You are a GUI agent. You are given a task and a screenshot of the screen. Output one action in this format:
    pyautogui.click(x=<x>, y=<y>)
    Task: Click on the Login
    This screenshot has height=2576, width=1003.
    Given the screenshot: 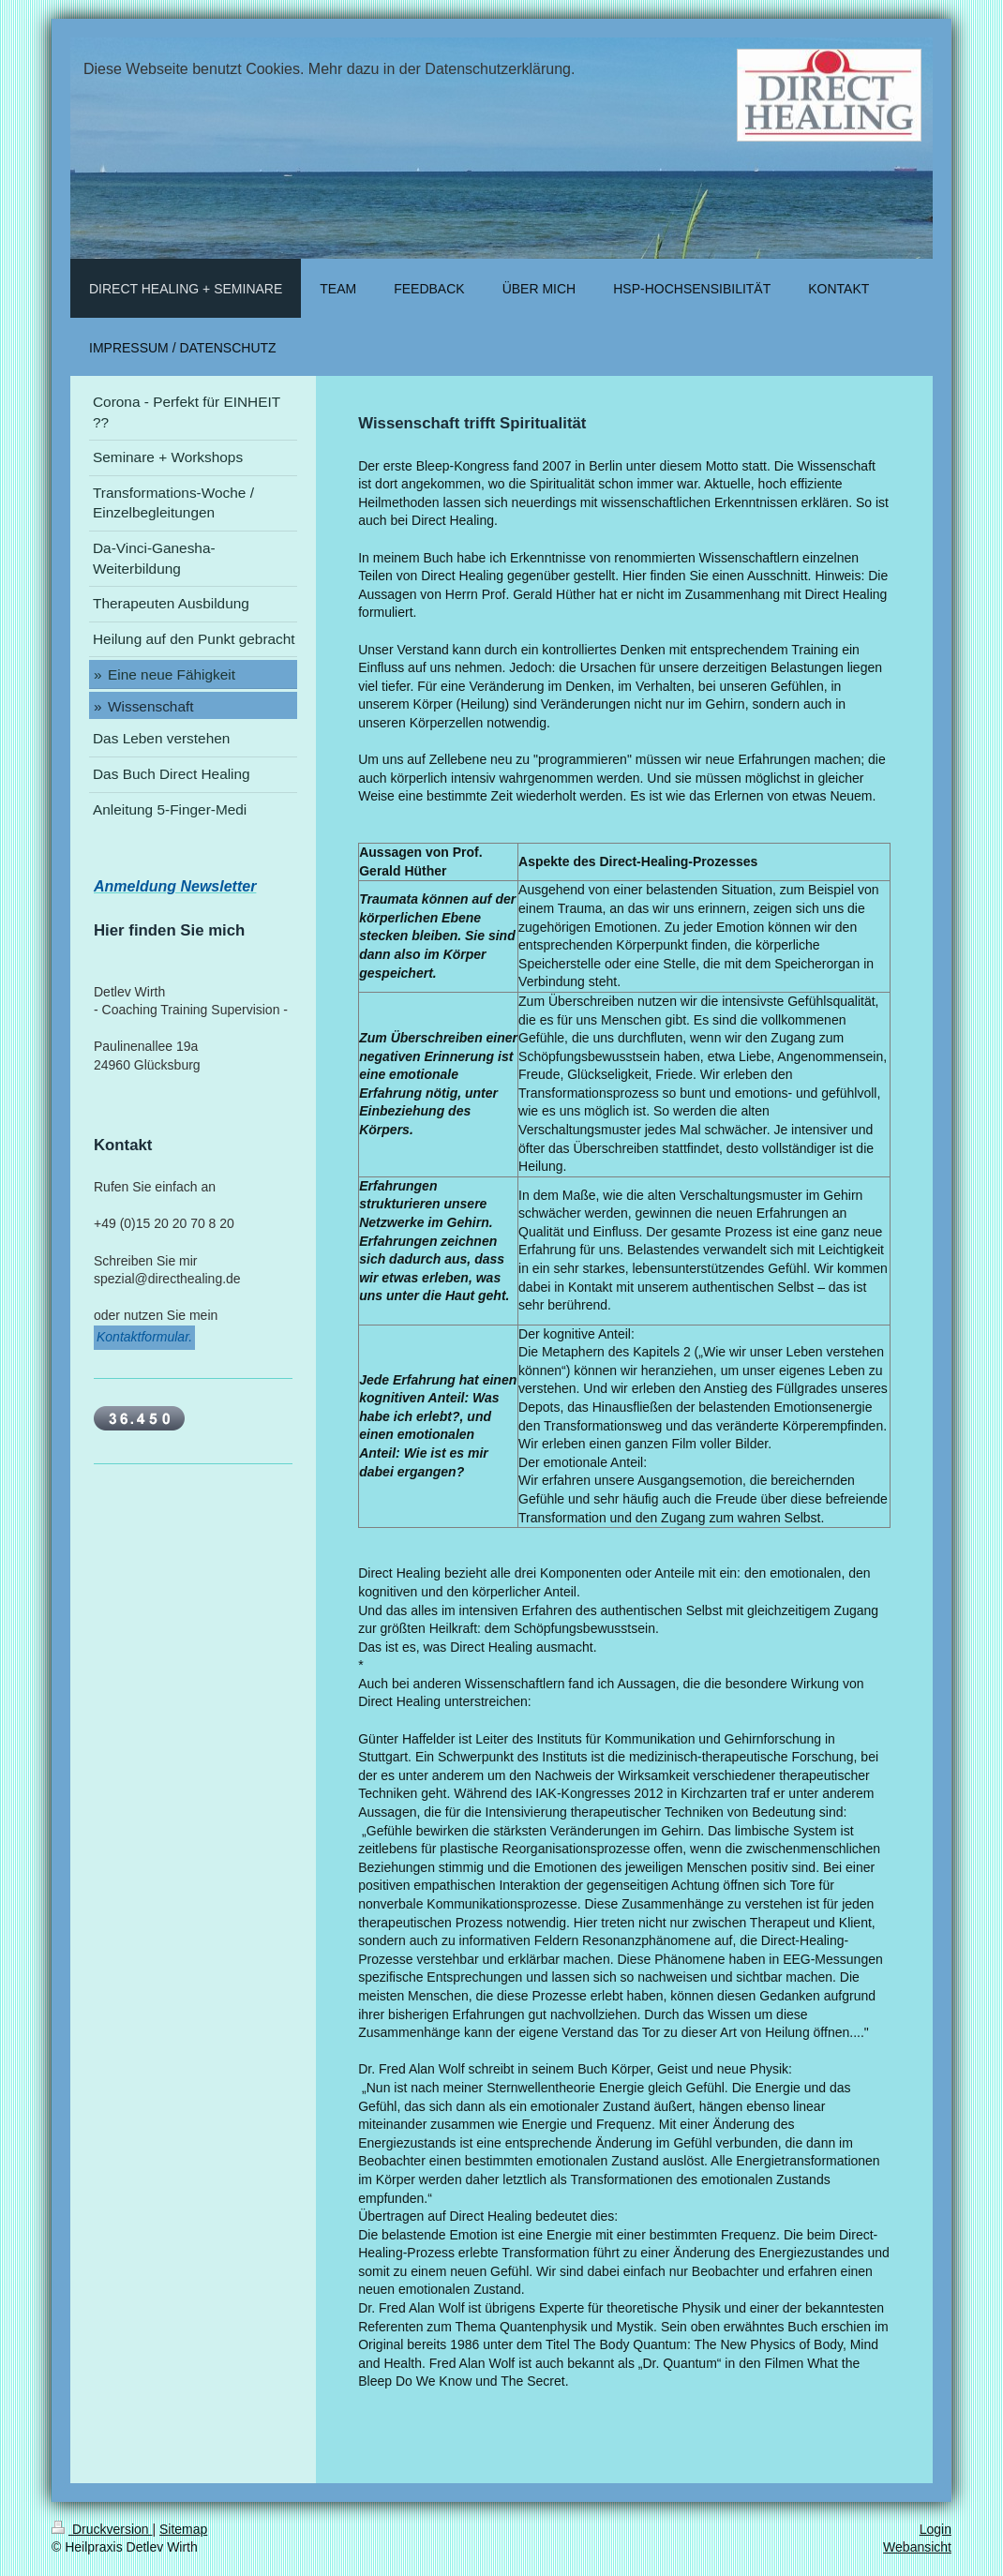 What is the action you would take?
    pyautogui.click(x=935, y=2529)
    